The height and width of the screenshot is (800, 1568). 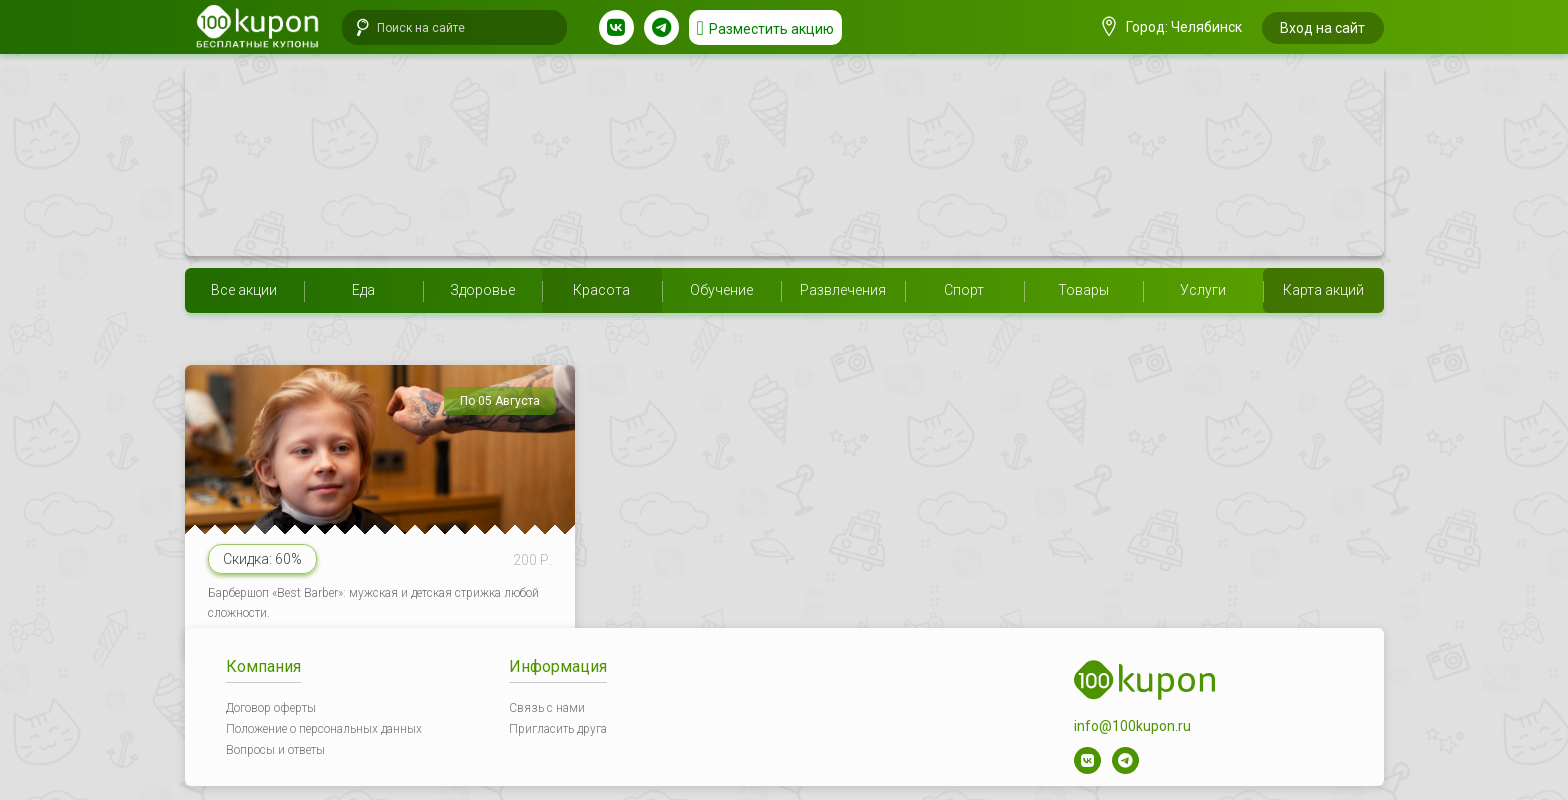 I want to click on Обучение, so click(x=721, y=290).